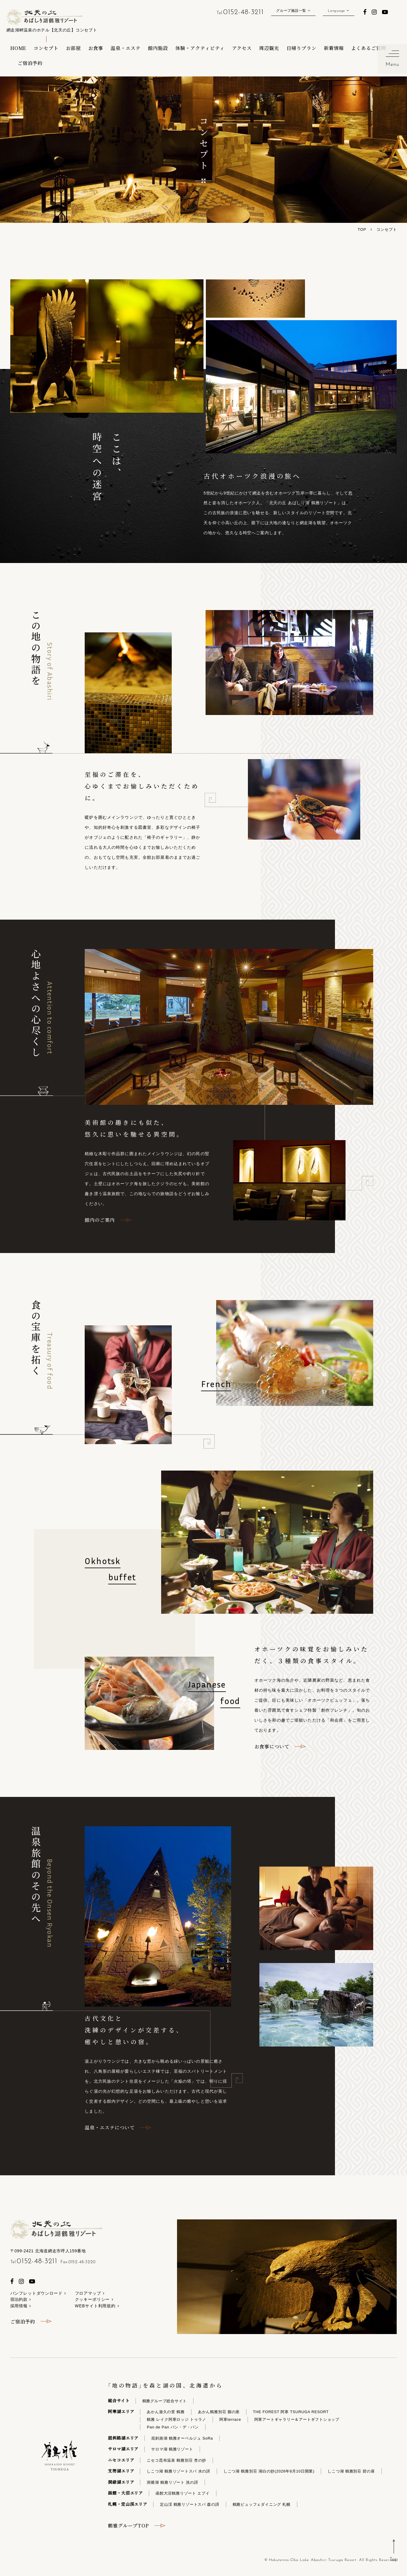 The height and width of the screenshot is (2576, 407). Describe the element at coordinates (19, 2305) in the screenshot. I see `採用情報` at that location.